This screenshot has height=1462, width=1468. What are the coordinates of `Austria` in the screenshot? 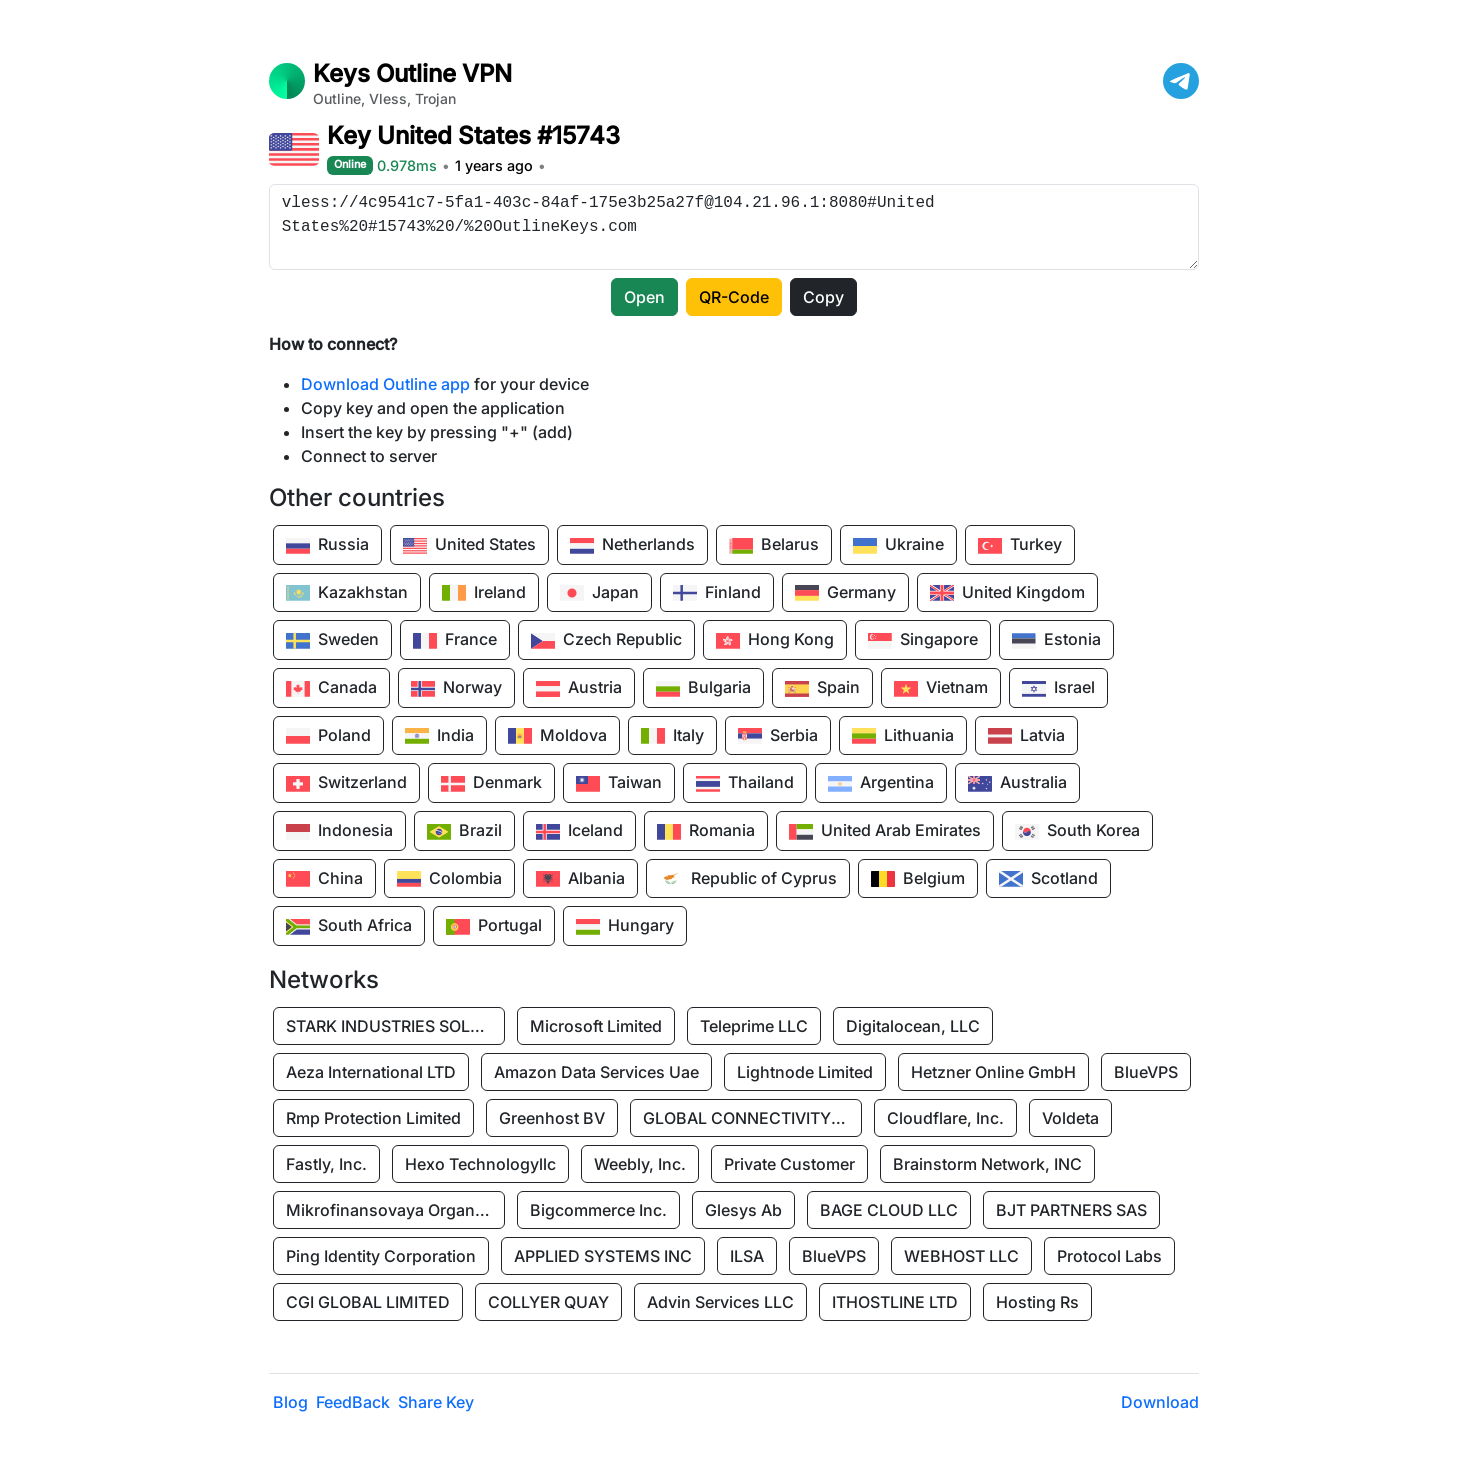 It's located at (579, 689).